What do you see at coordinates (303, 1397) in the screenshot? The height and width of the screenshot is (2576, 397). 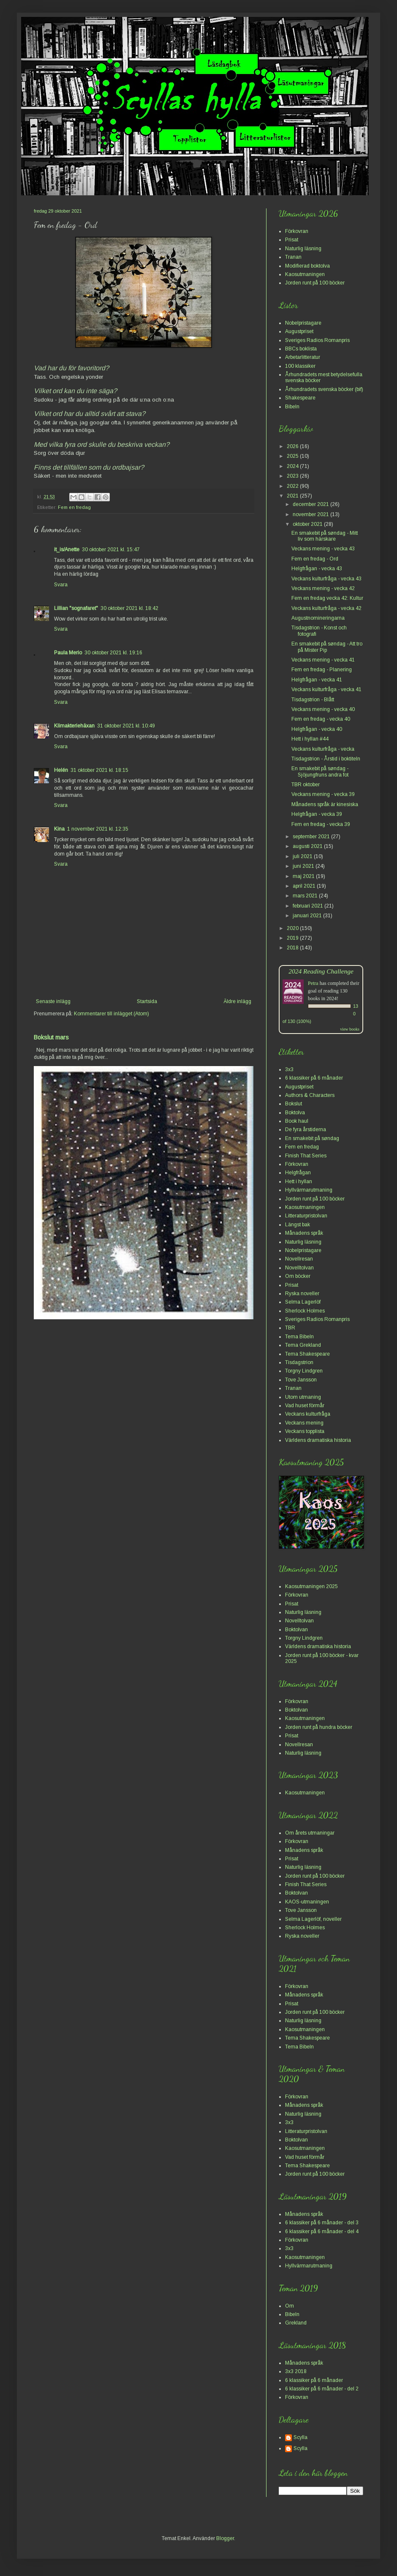 I see `Utom utmaning` at bounding box center [303, 1397].